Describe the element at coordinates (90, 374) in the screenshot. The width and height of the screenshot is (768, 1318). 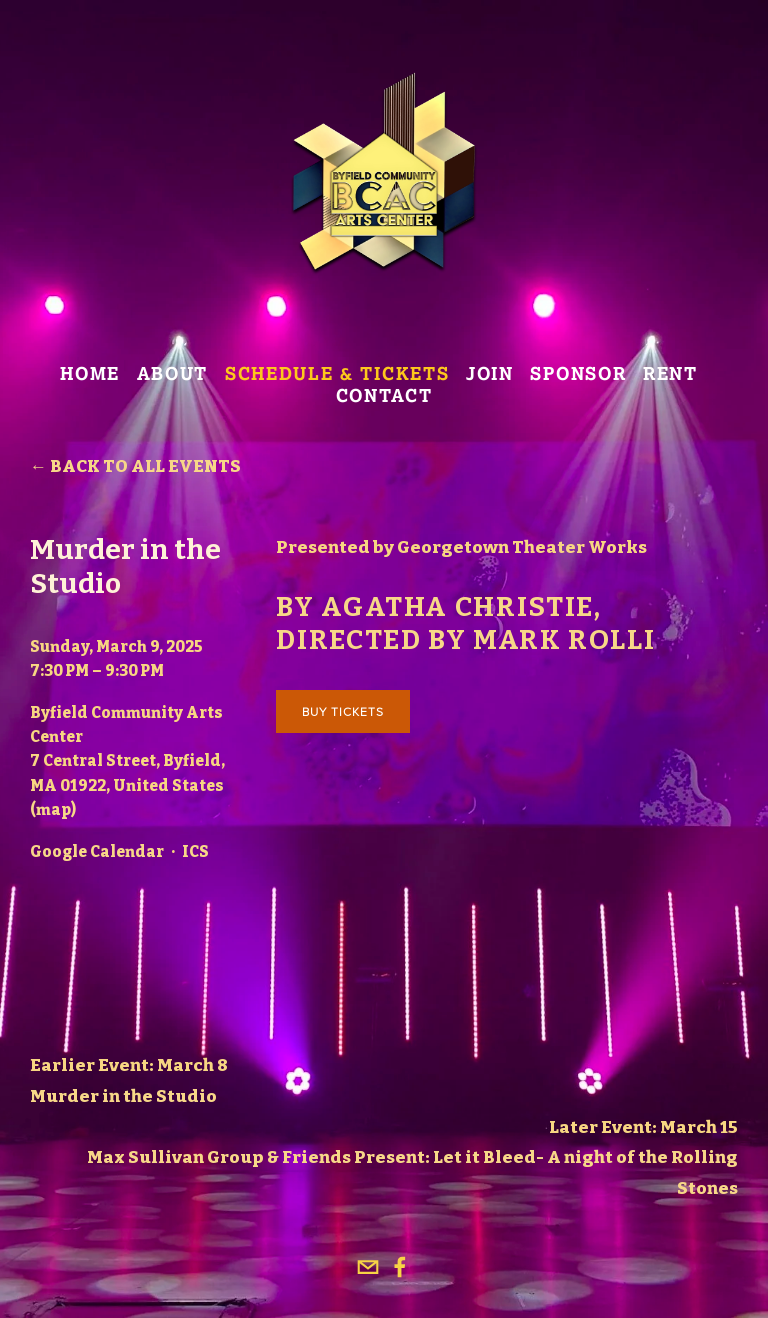
I see `Home` at that location.